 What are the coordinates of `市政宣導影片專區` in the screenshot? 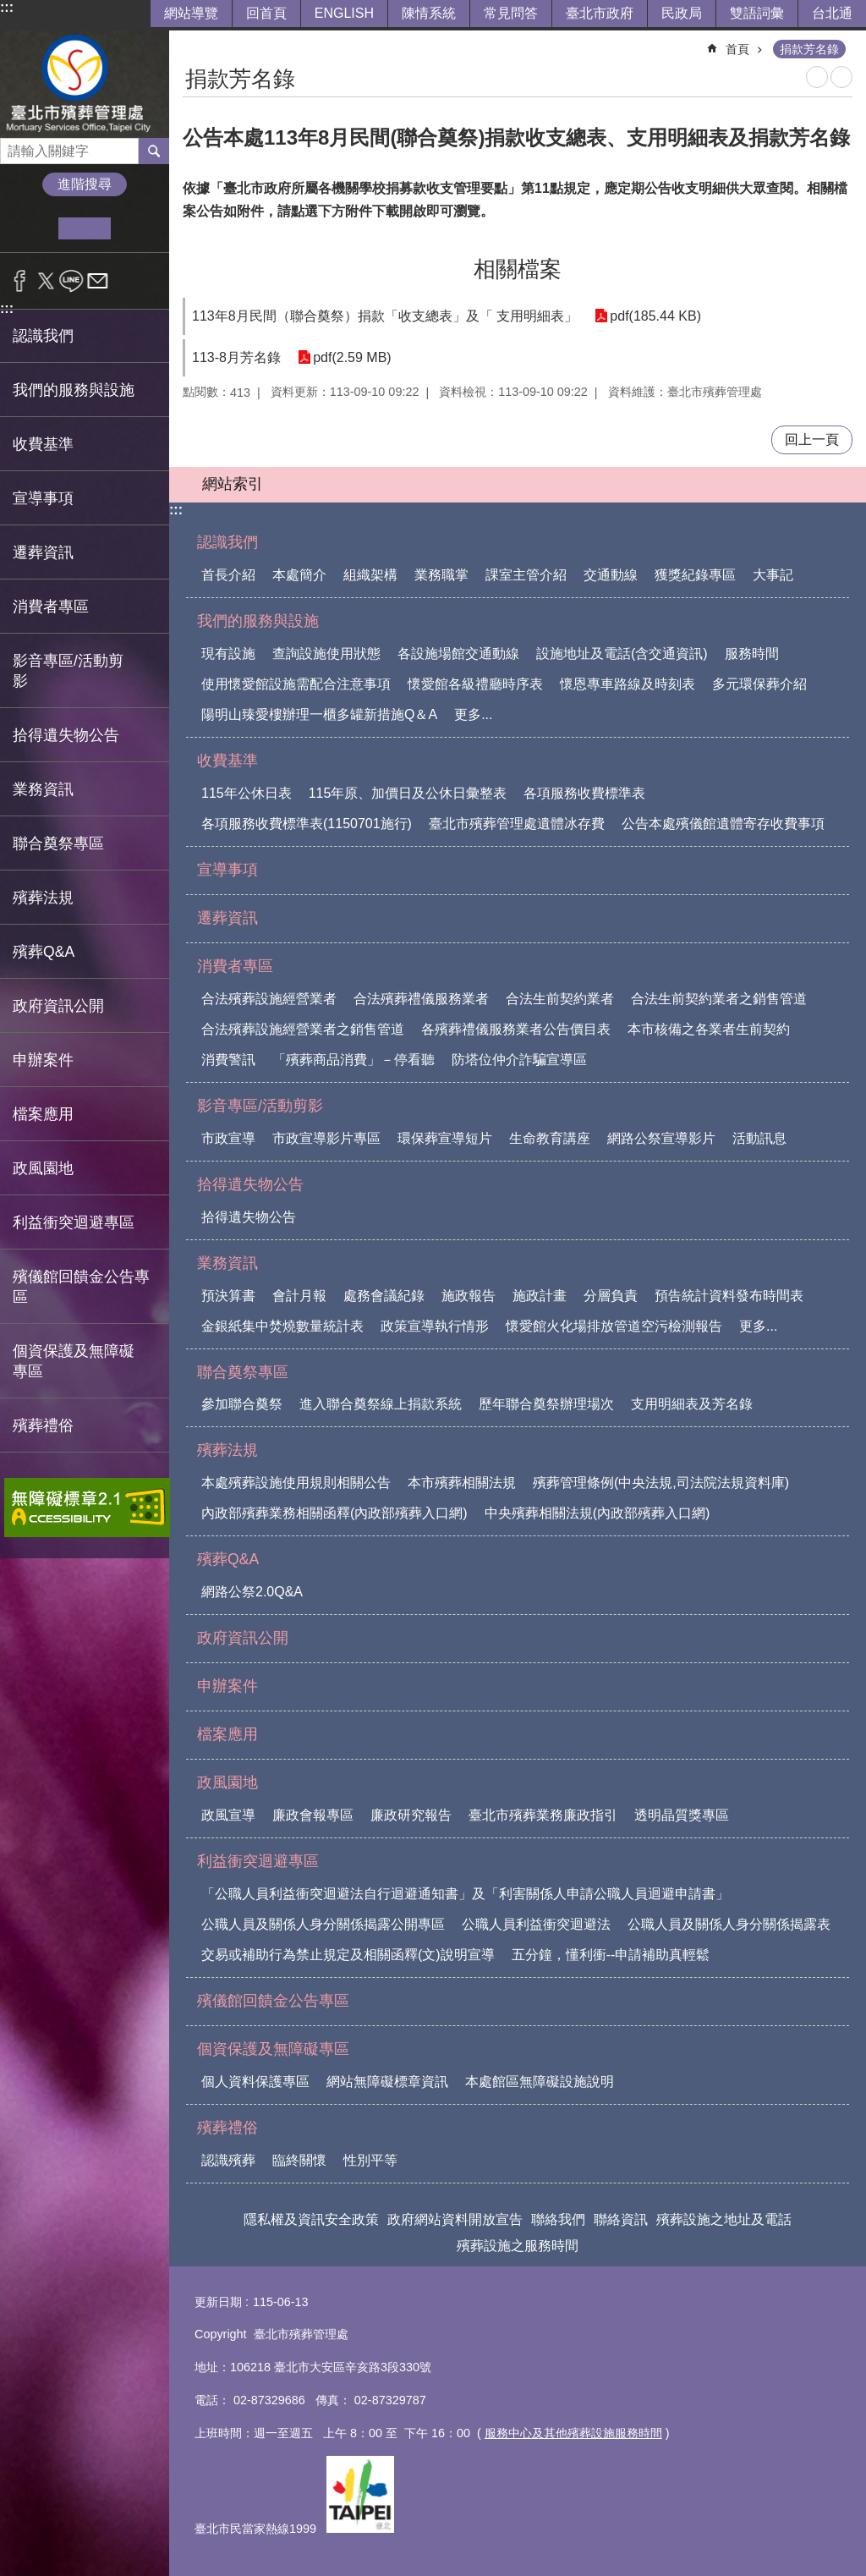 It's located at (326, 1138).